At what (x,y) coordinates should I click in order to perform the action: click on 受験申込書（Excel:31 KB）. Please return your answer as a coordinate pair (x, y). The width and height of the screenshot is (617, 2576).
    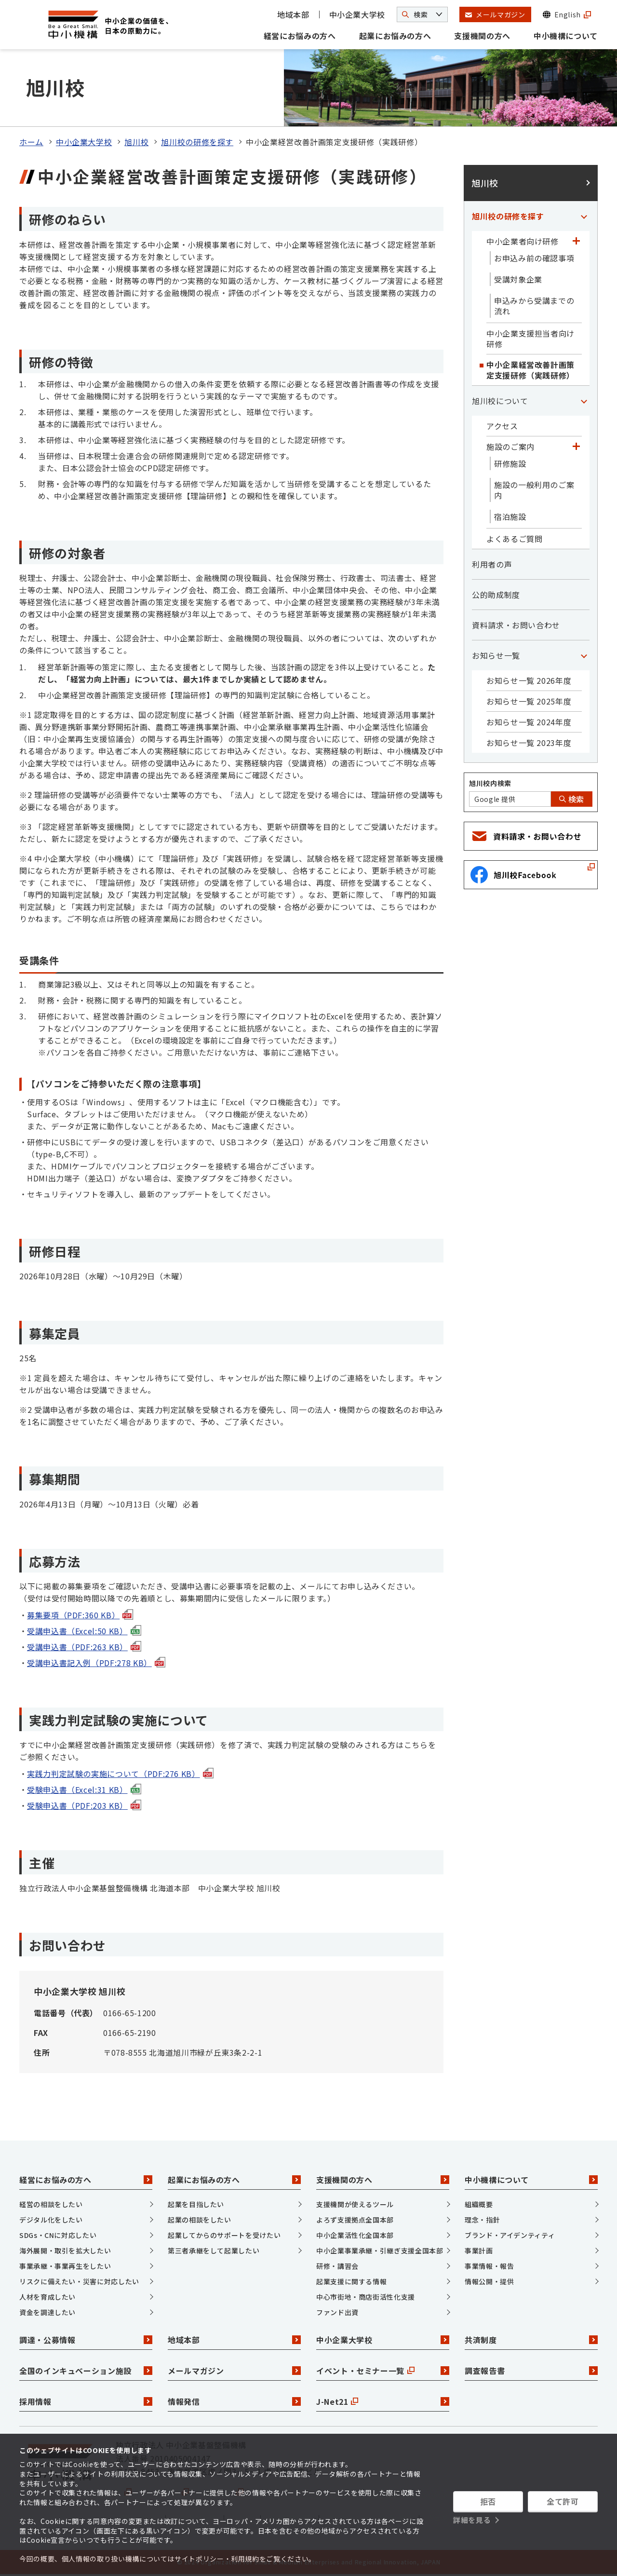
    Looking at the image, I should click on (84, 1789).